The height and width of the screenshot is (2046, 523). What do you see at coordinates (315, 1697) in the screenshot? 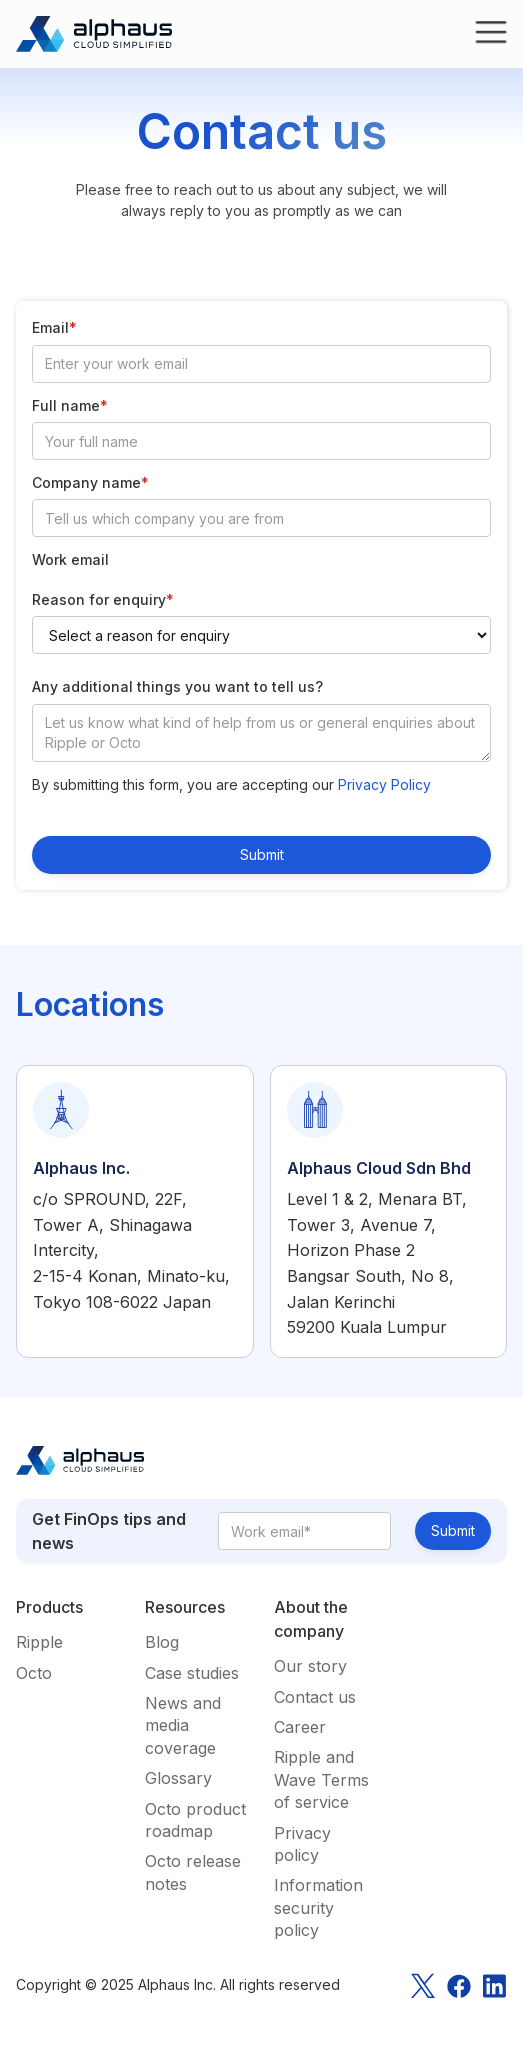
I see `Contact us` at bounding box center [315, 1697].